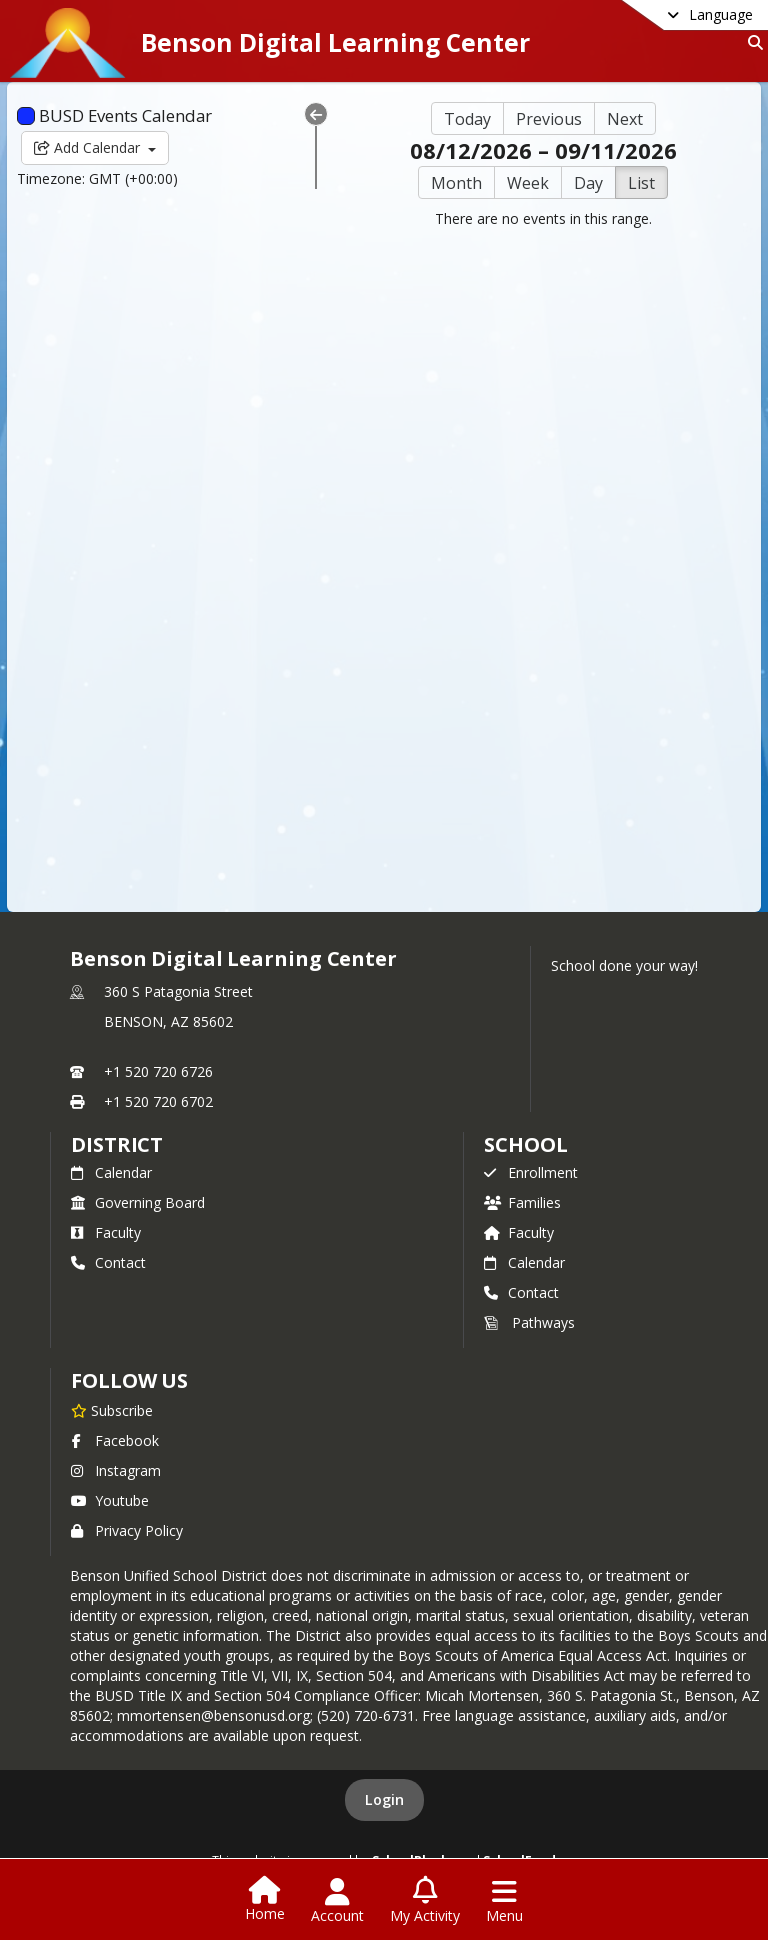  I want to click on Facebook, so click(115, 1440).